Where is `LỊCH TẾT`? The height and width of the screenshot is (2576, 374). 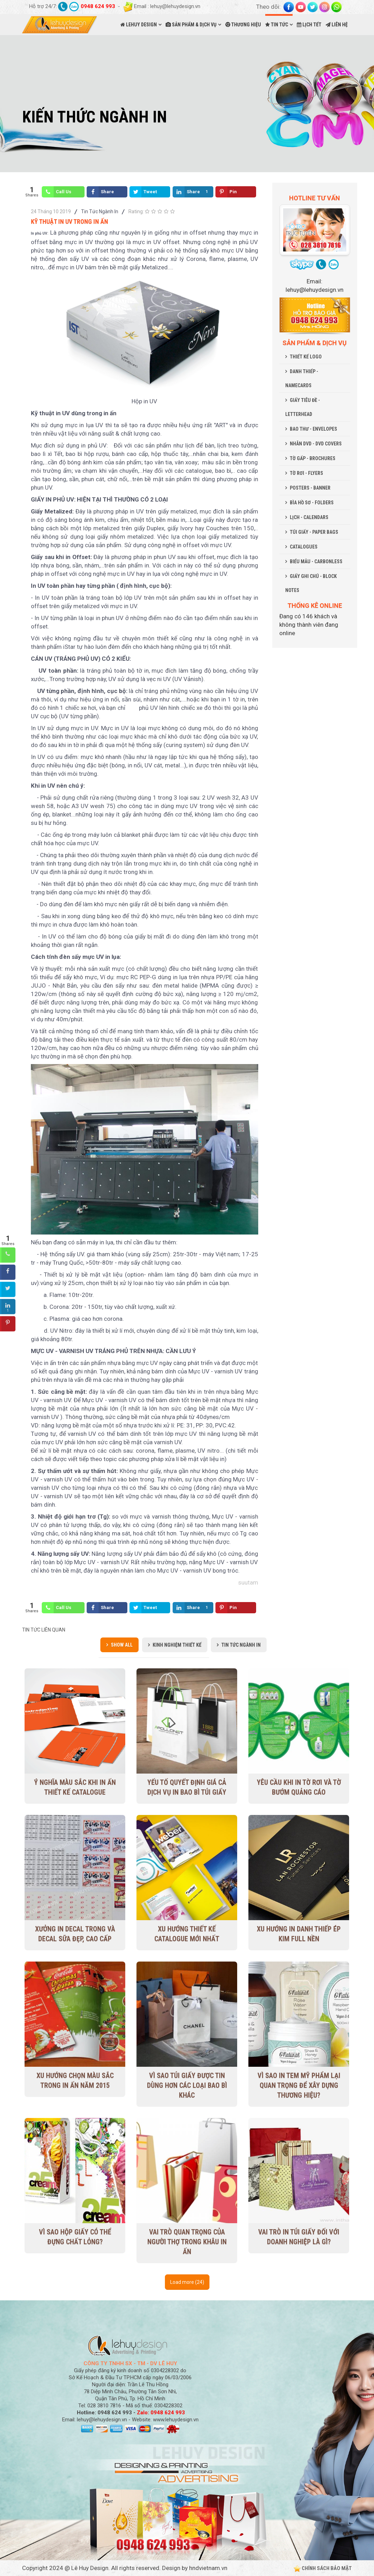
LỊCH TẾT is located at coordinates (309, 24).